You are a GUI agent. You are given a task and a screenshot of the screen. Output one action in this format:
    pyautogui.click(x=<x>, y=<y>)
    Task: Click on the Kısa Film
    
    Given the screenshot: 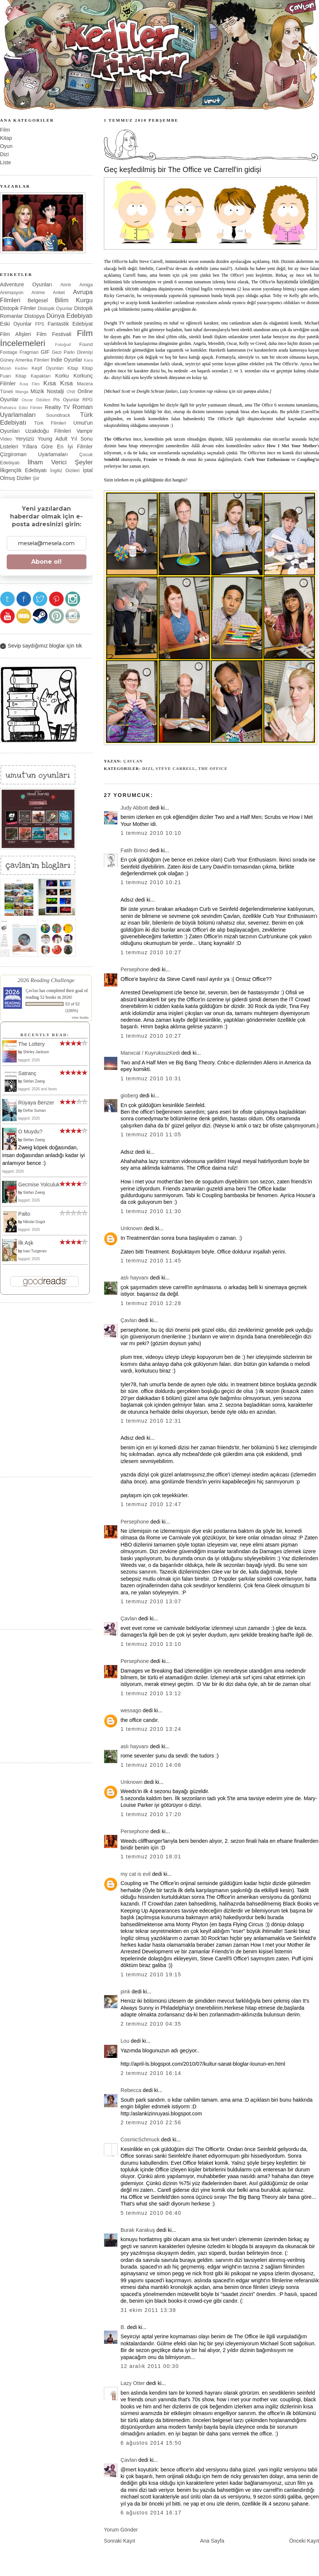 What is the action you would take?
    pyautogui.click(x=30, y=384)
    